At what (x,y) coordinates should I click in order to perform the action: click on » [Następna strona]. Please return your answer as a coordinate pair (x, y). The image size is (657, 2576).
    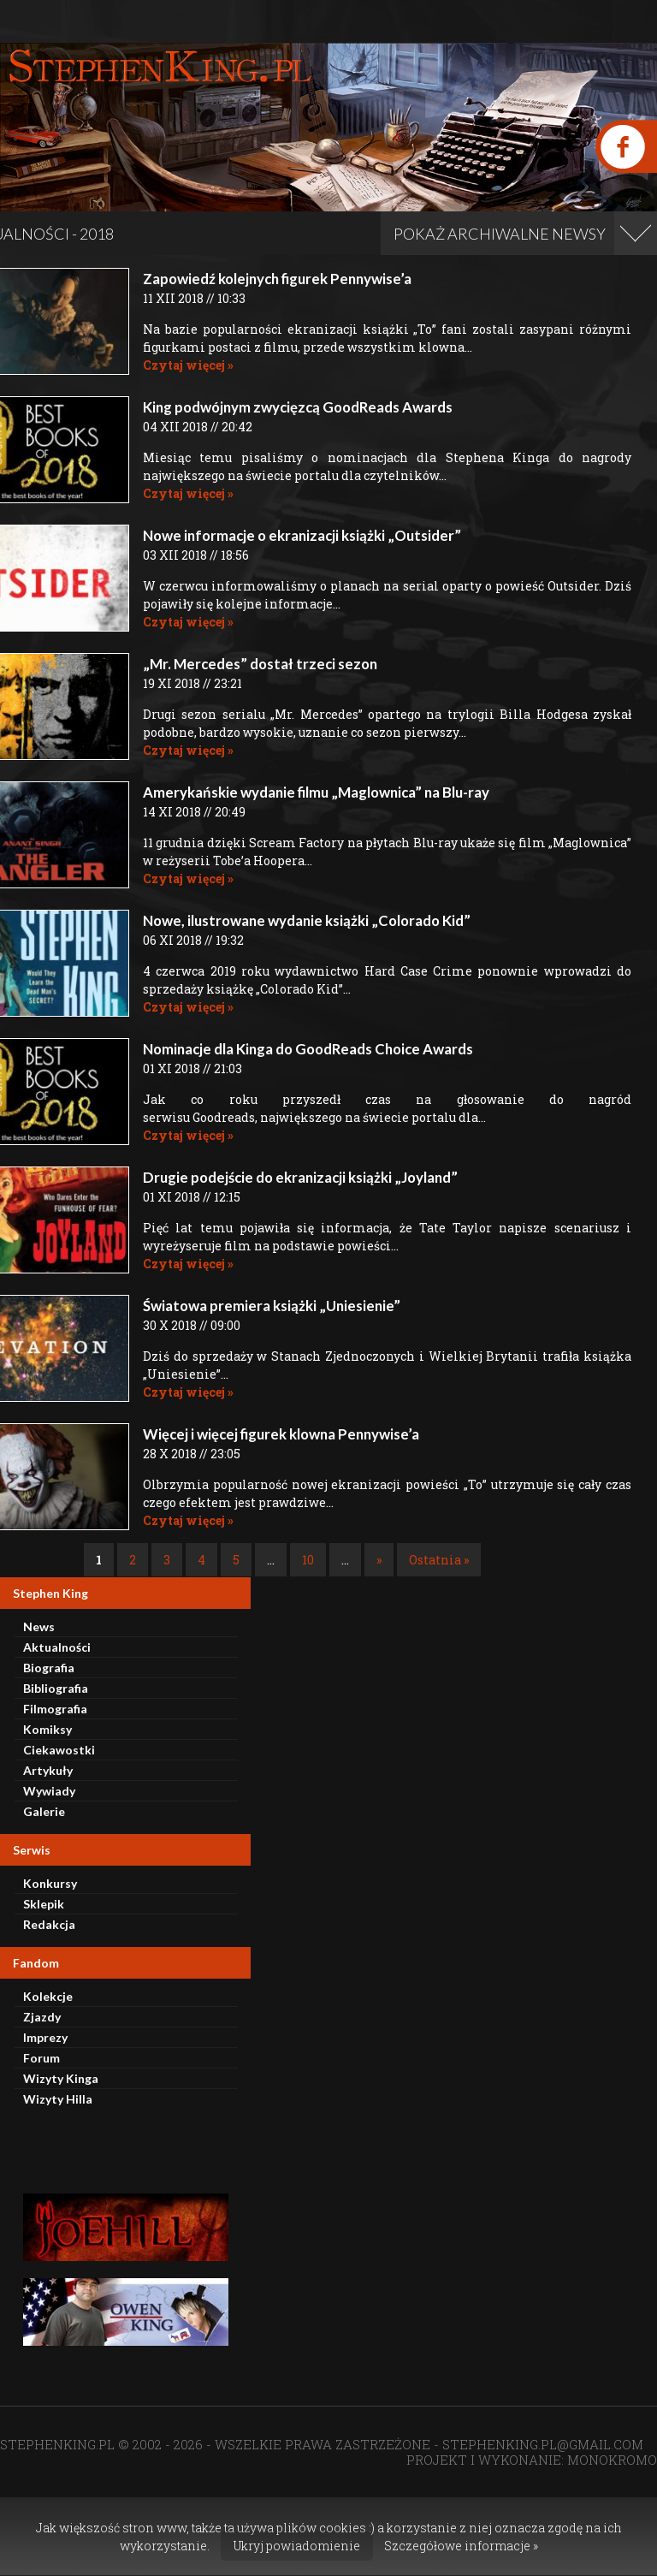
    Looking at the image, I should click on (379, 1560).